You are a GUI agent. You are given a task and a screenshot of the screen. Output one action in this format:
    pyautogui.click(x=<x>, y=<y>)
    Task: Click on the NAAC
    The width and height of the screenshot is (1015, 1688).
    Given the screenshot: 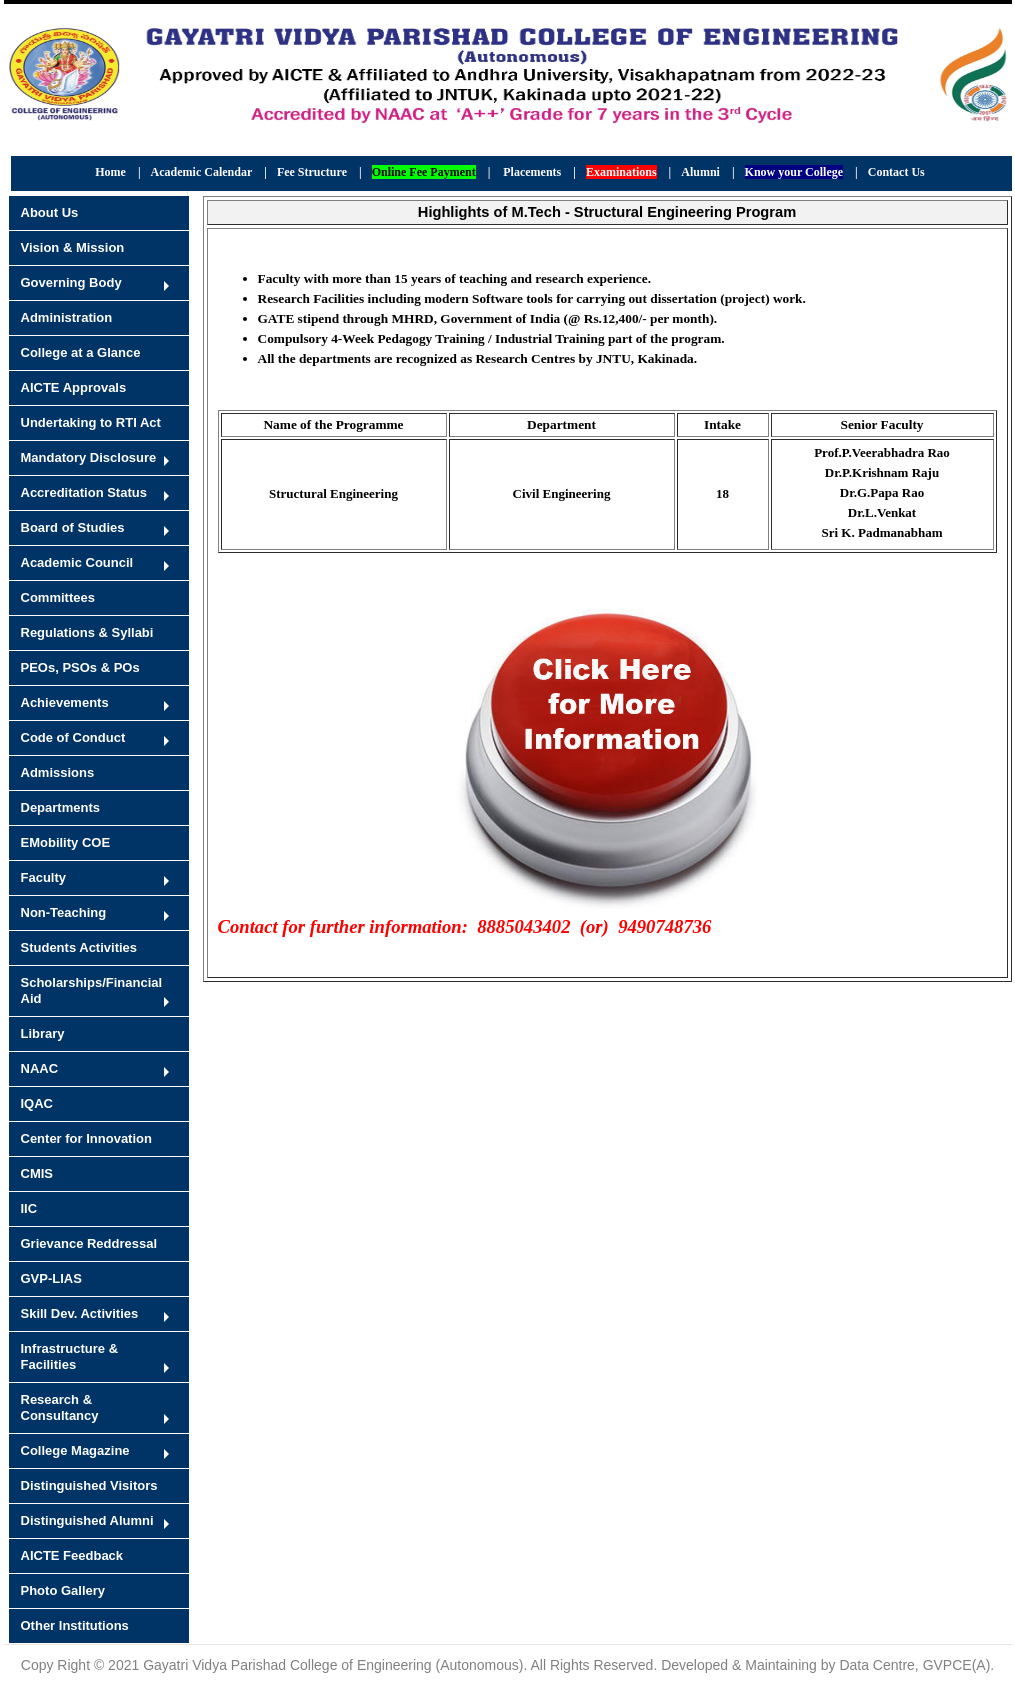 What is the action you would take?
    pyautogui.click(x=40, y=1068)
    